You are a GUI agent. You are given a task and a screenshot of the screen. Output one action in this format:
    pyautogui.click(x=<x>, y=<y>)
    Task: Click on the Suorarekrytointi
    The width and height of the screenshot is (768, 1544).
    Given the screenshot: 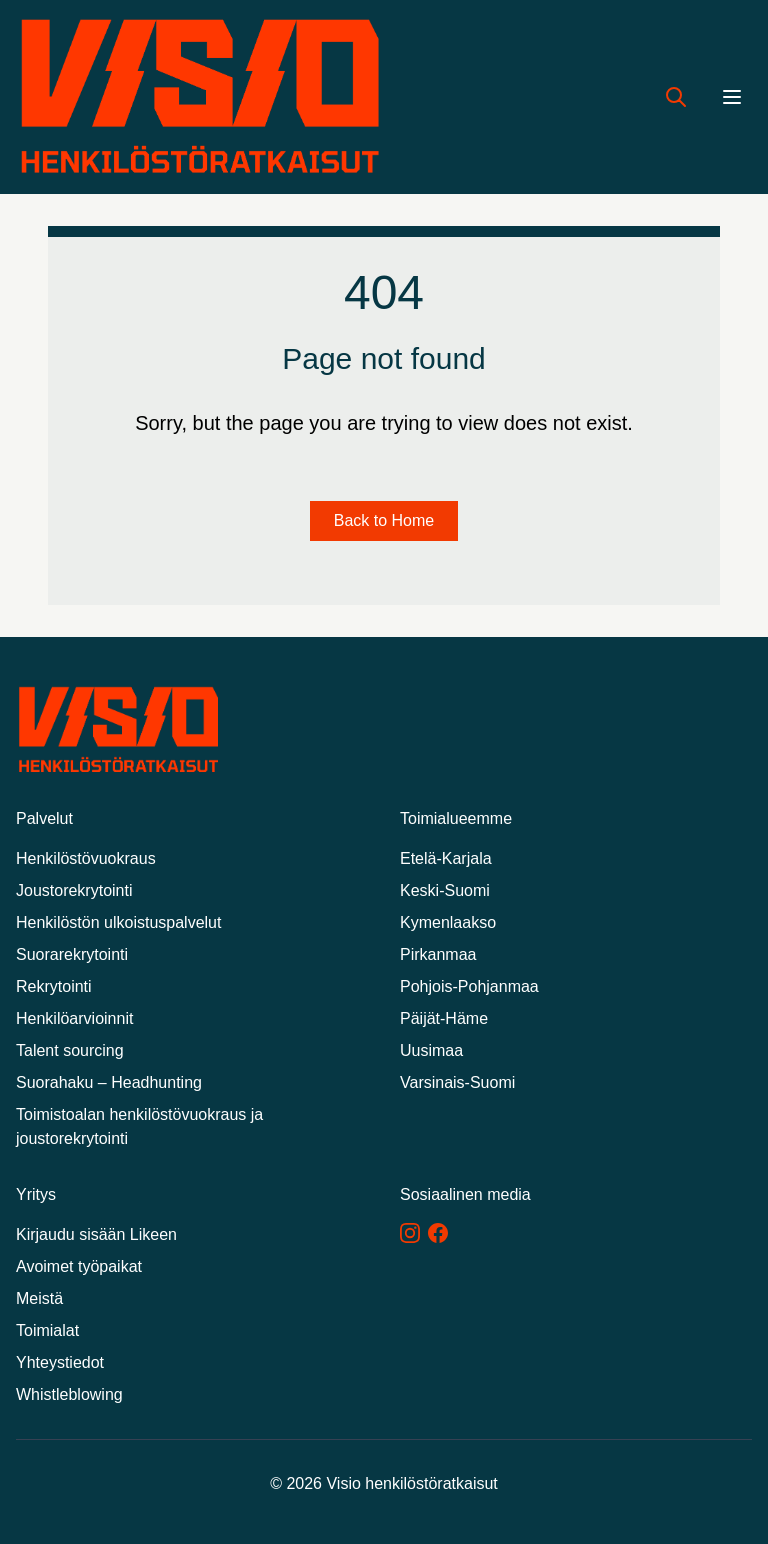 What is the action you would take?
    pyautogui.click(x=72, y=954)
    